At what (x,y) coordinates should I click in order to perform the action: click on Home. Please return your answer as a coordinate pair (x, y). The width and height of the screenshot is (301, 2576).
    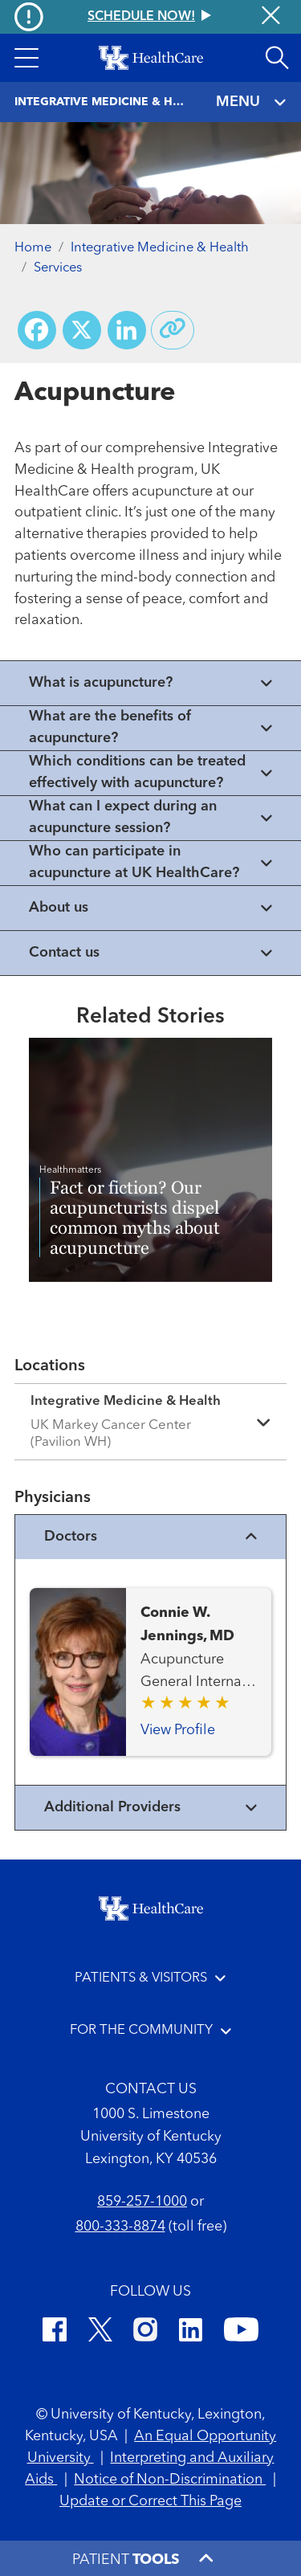
    Looking at the image, I should click on (32, 248).